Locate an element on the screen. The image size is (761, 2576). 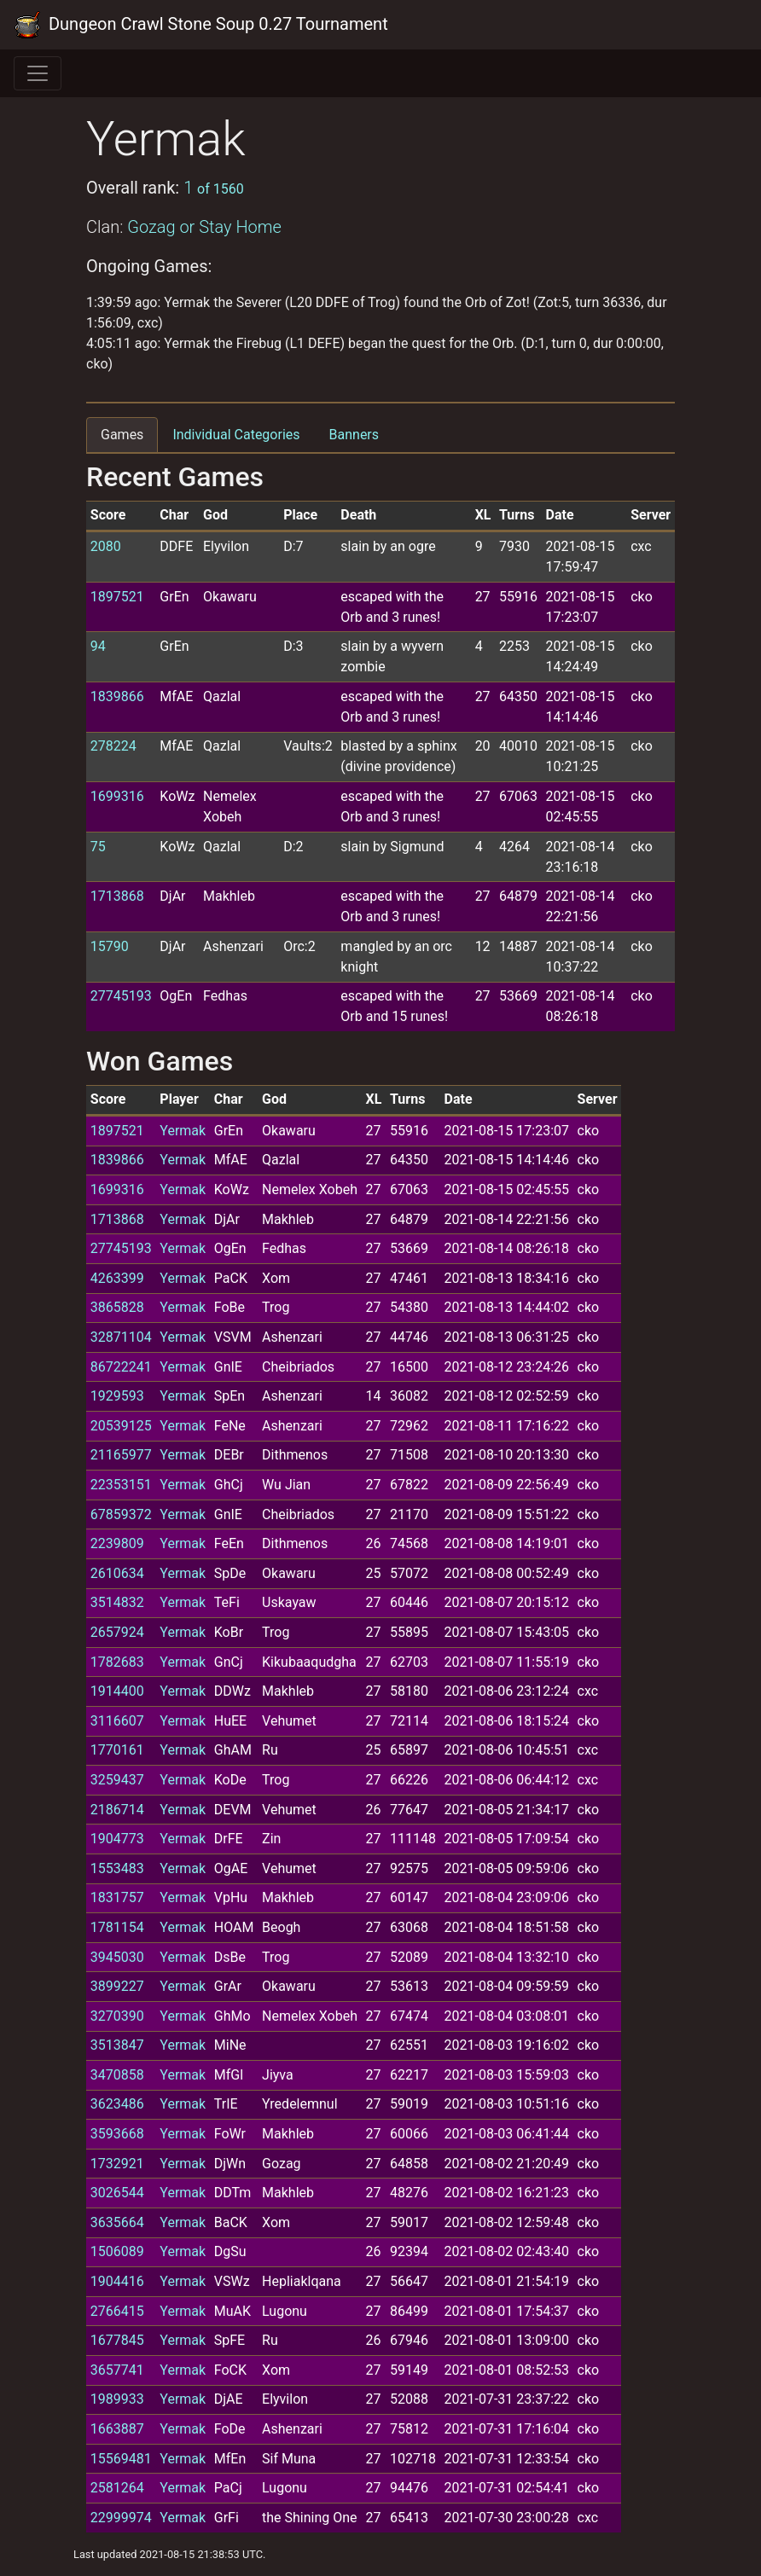
1663887 is located at coordinates (117, 2429).